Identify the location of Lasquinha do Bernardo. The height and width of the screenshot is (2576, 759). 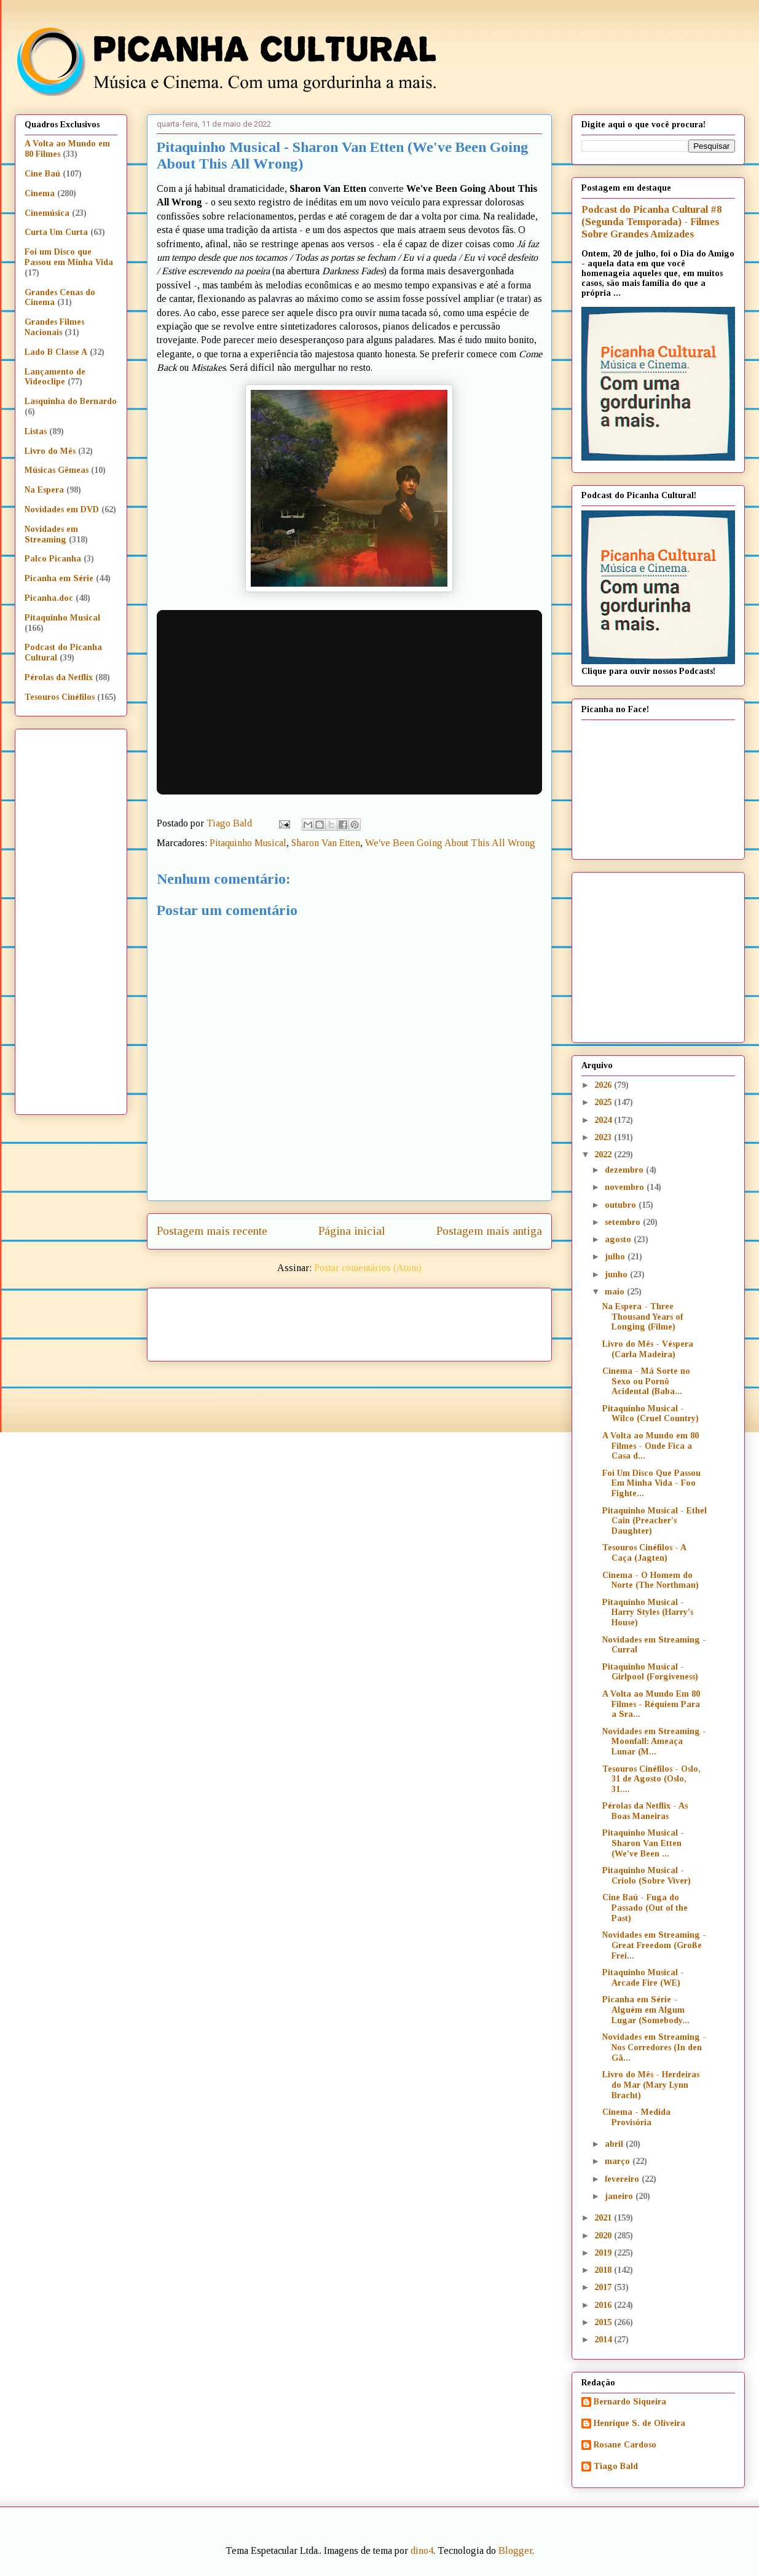
(71, 401).